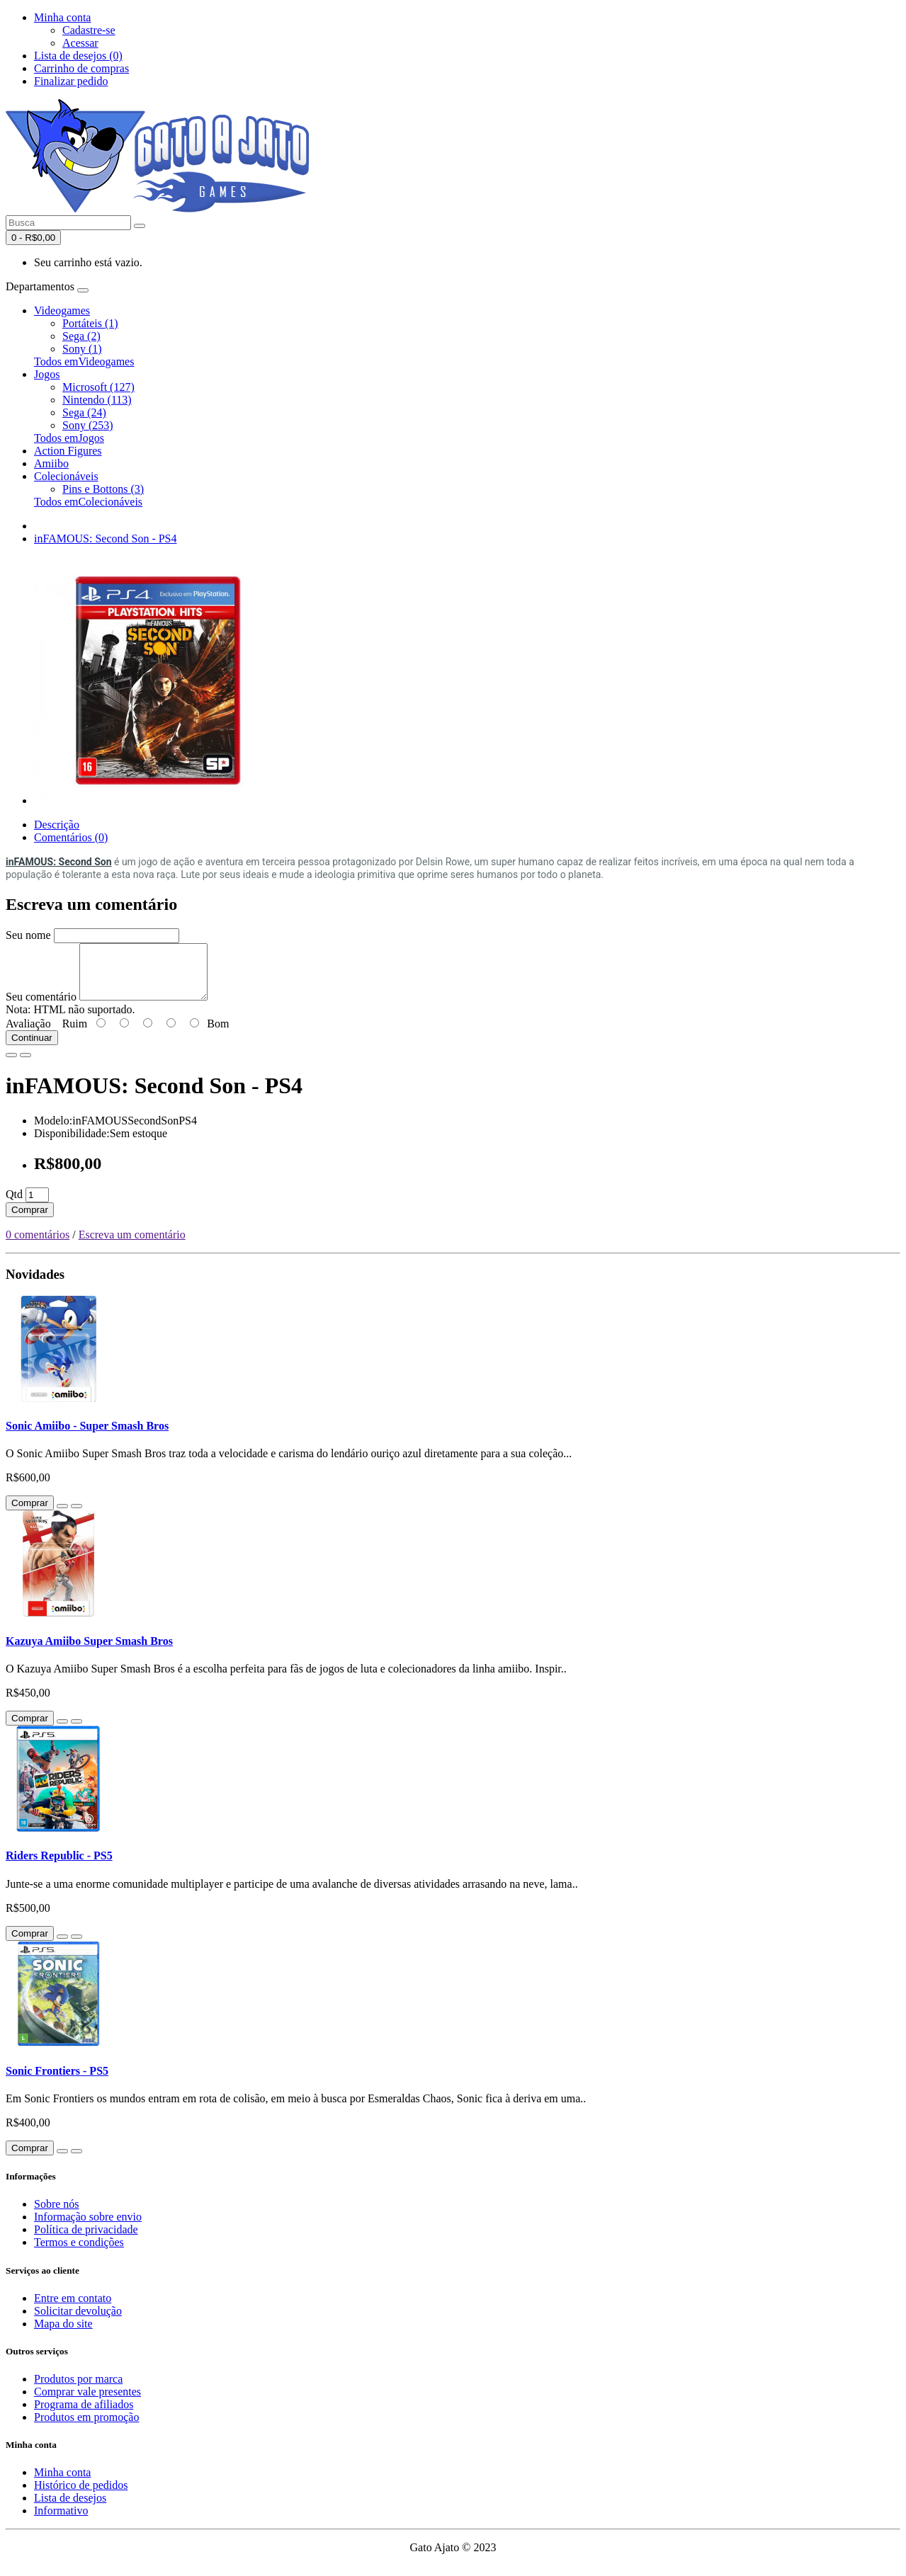 This screenshot has width=906, height=2576. What do you see at coordinates (37, 1245) in the screenshot?
I see `0 comentários` at bounding box center [37, 1245].